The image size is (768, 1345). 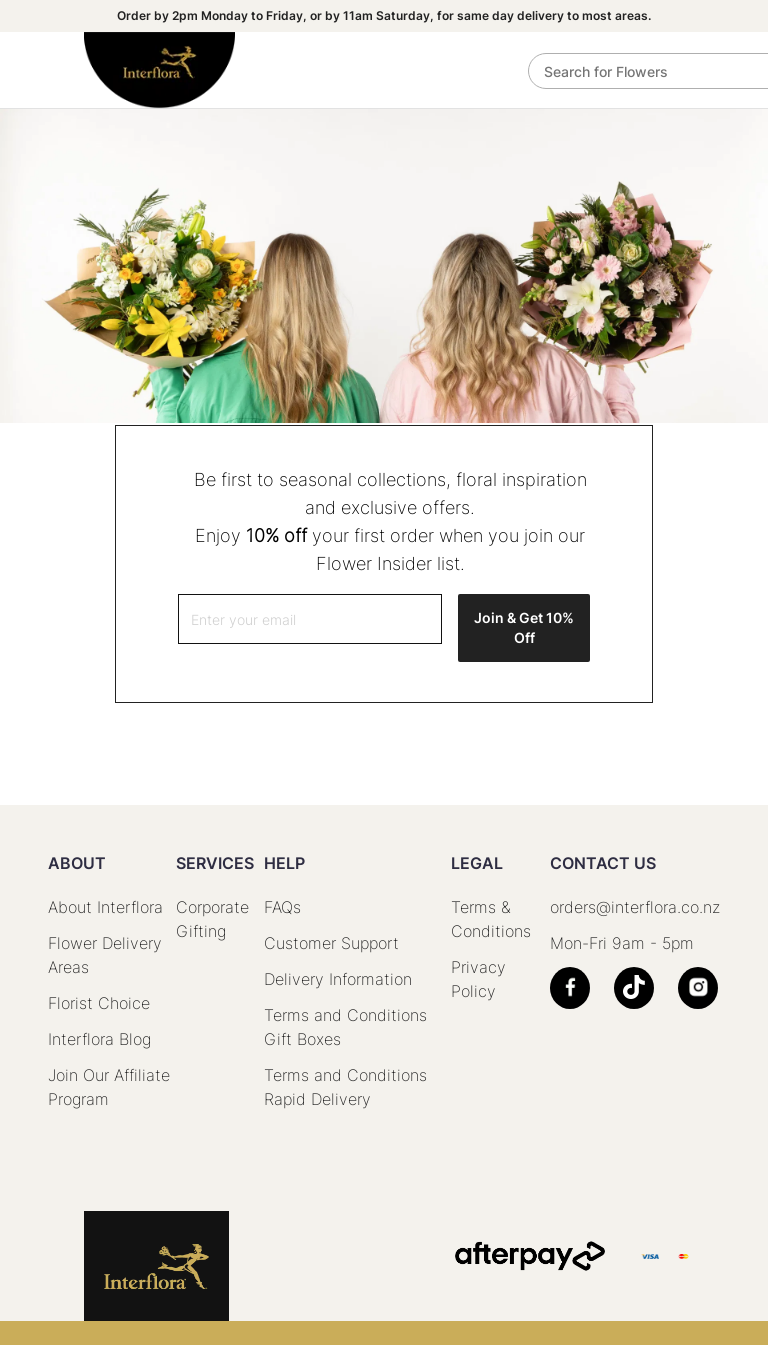 What do you see at coordinates (338, 979) in the screenshot?
I see `Delivery Information` at bounding box center [338, 979].